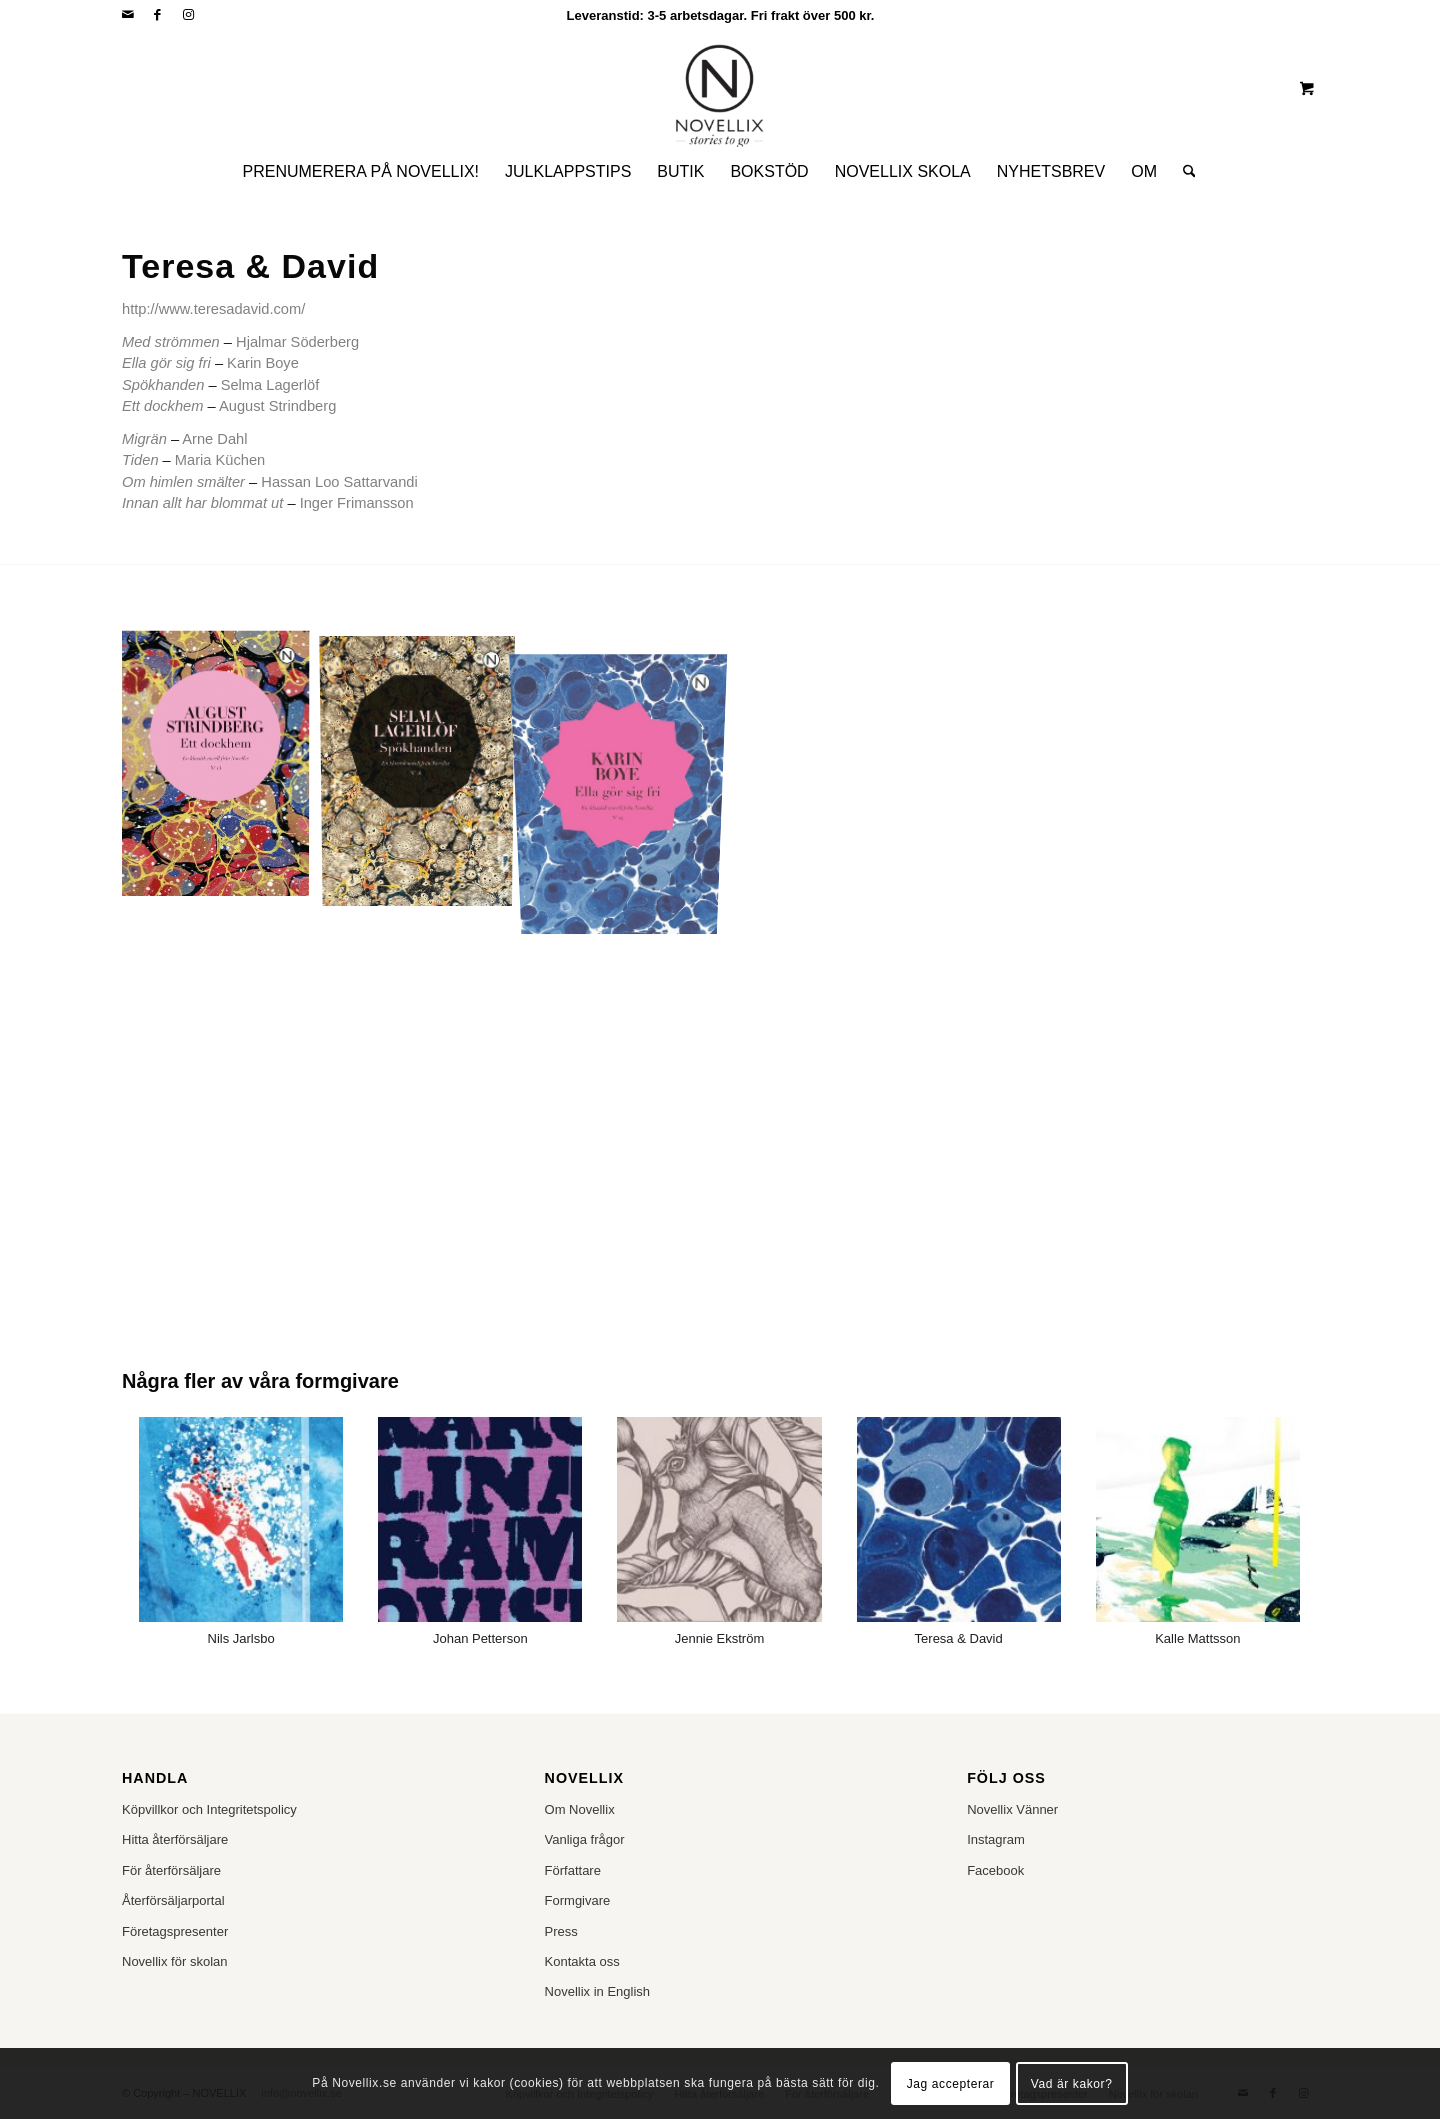 The width and height of the screenshot is (1440, 2119). I want to click on Novellix in English, so click(598, 1991).